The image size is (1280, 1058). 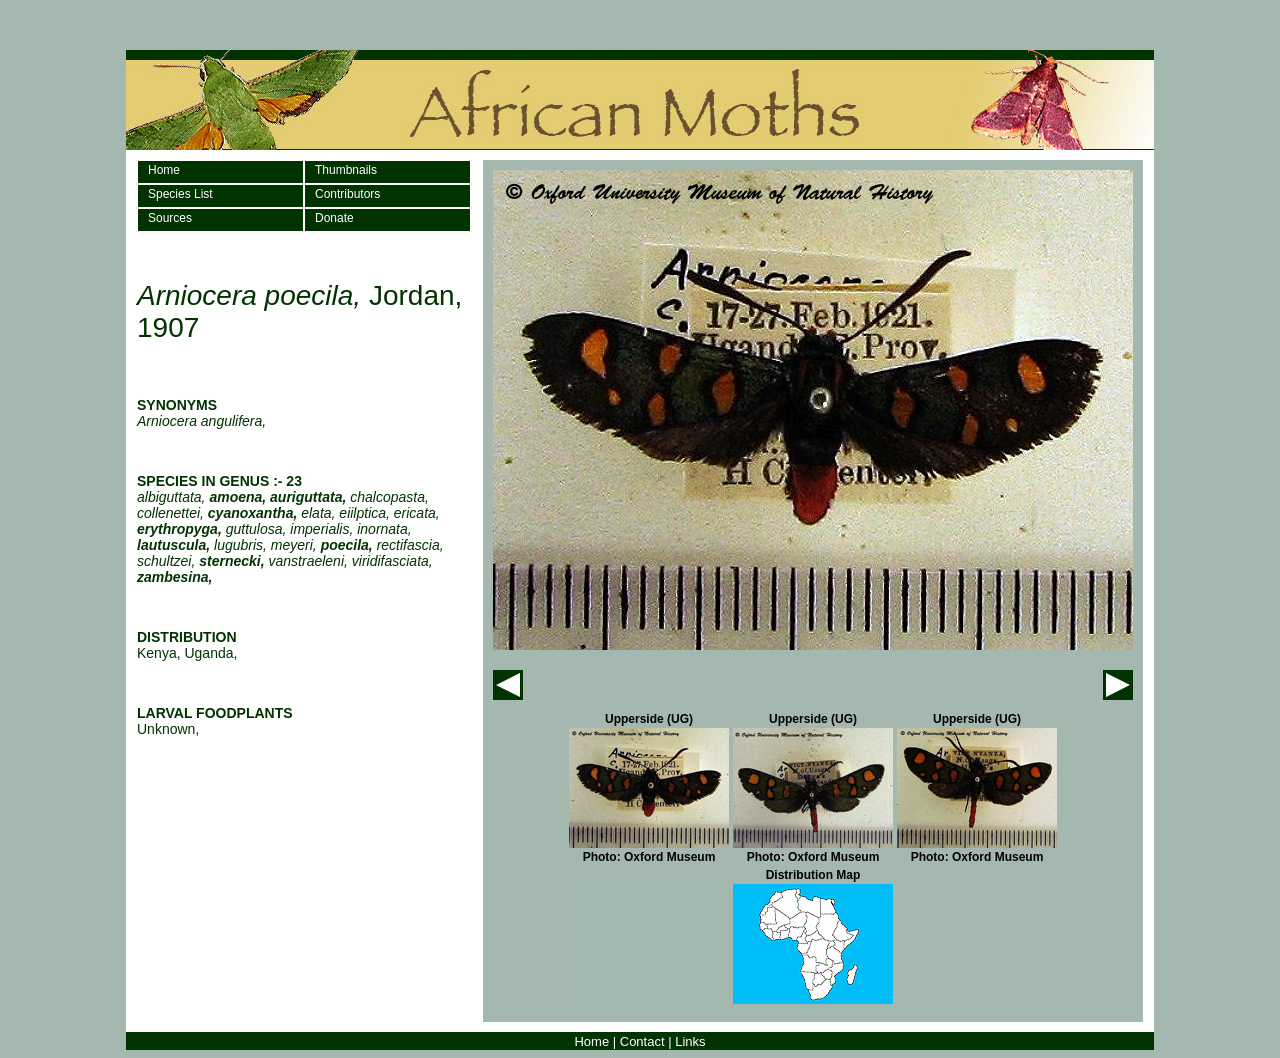 I want to click on Links, so click(x=690, y=1041).